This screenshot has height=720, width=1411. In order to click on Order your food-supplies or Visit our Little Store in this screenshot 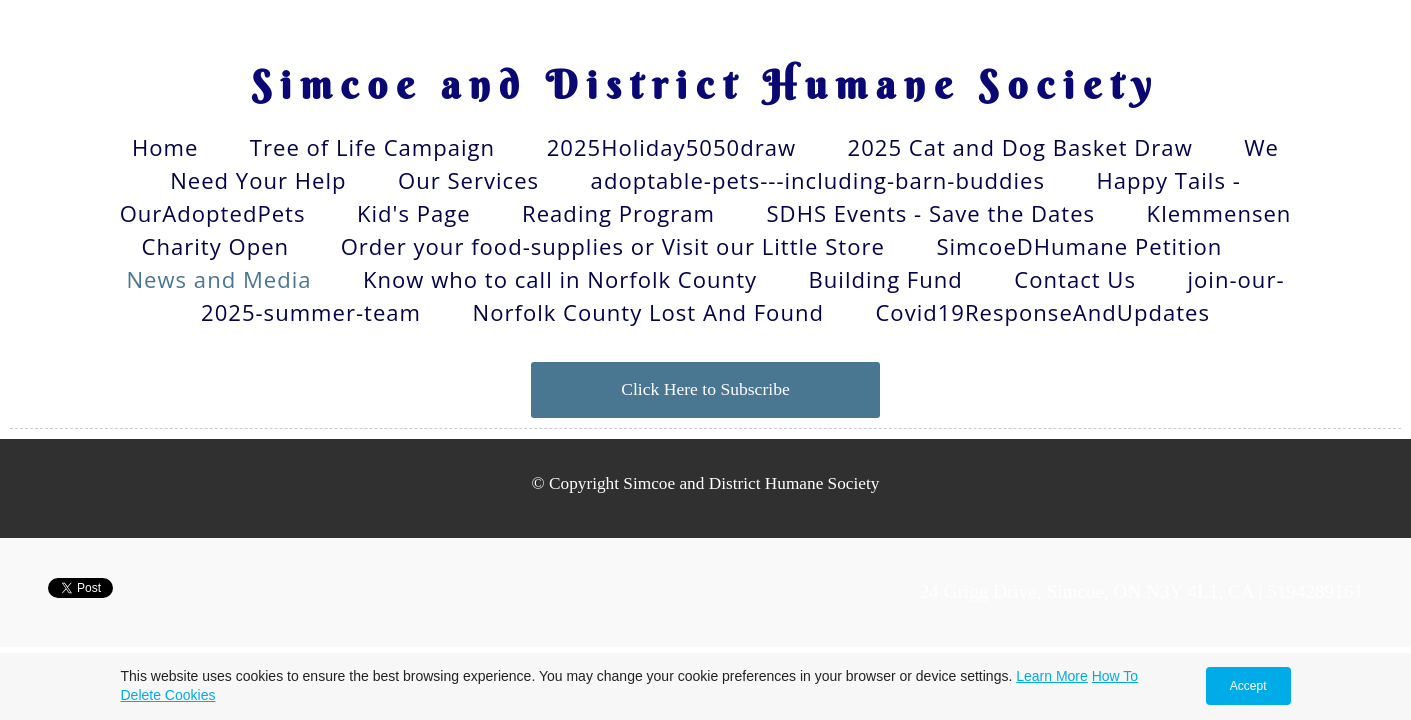, I will do `click(613, 246)`.